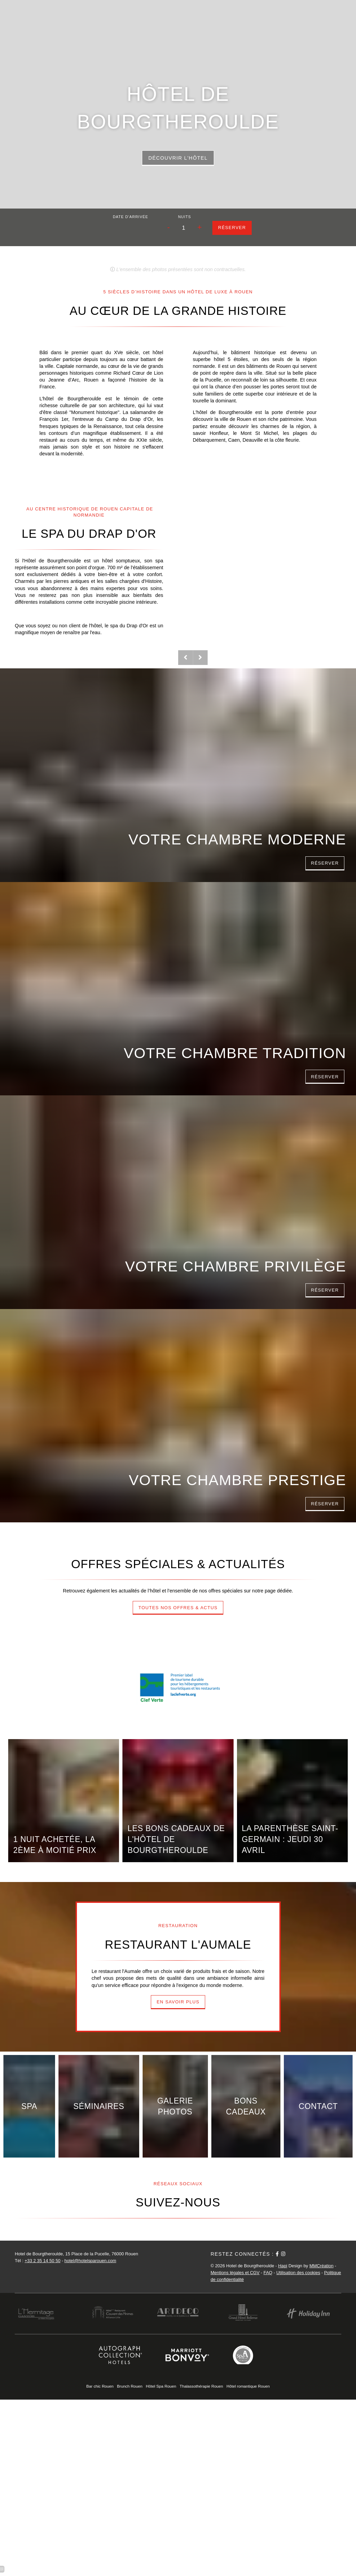  What do you see at coordinates (130, 217) in the screenshot?
I see `Date d'arrivée` at bounding box center [130, 217].